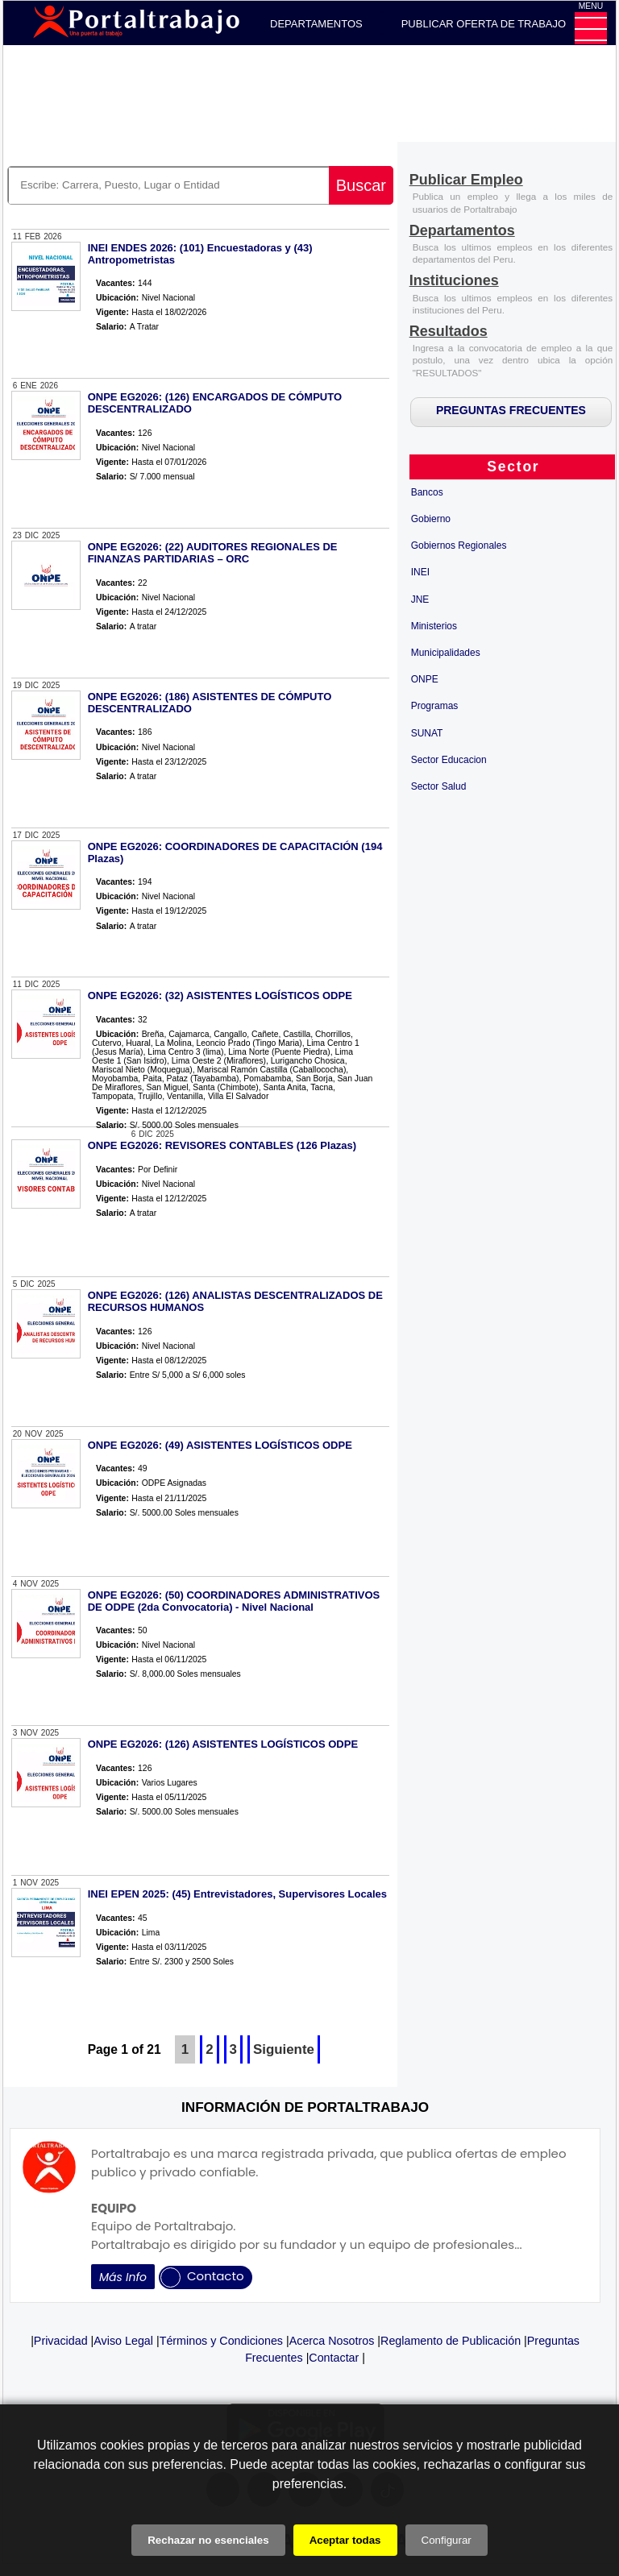 This screenshot has width=619, height=2576. What do you see at coordinates (445, 652) in the screenshot?
I see `Municipalidades` at bounding box center [445, 652].